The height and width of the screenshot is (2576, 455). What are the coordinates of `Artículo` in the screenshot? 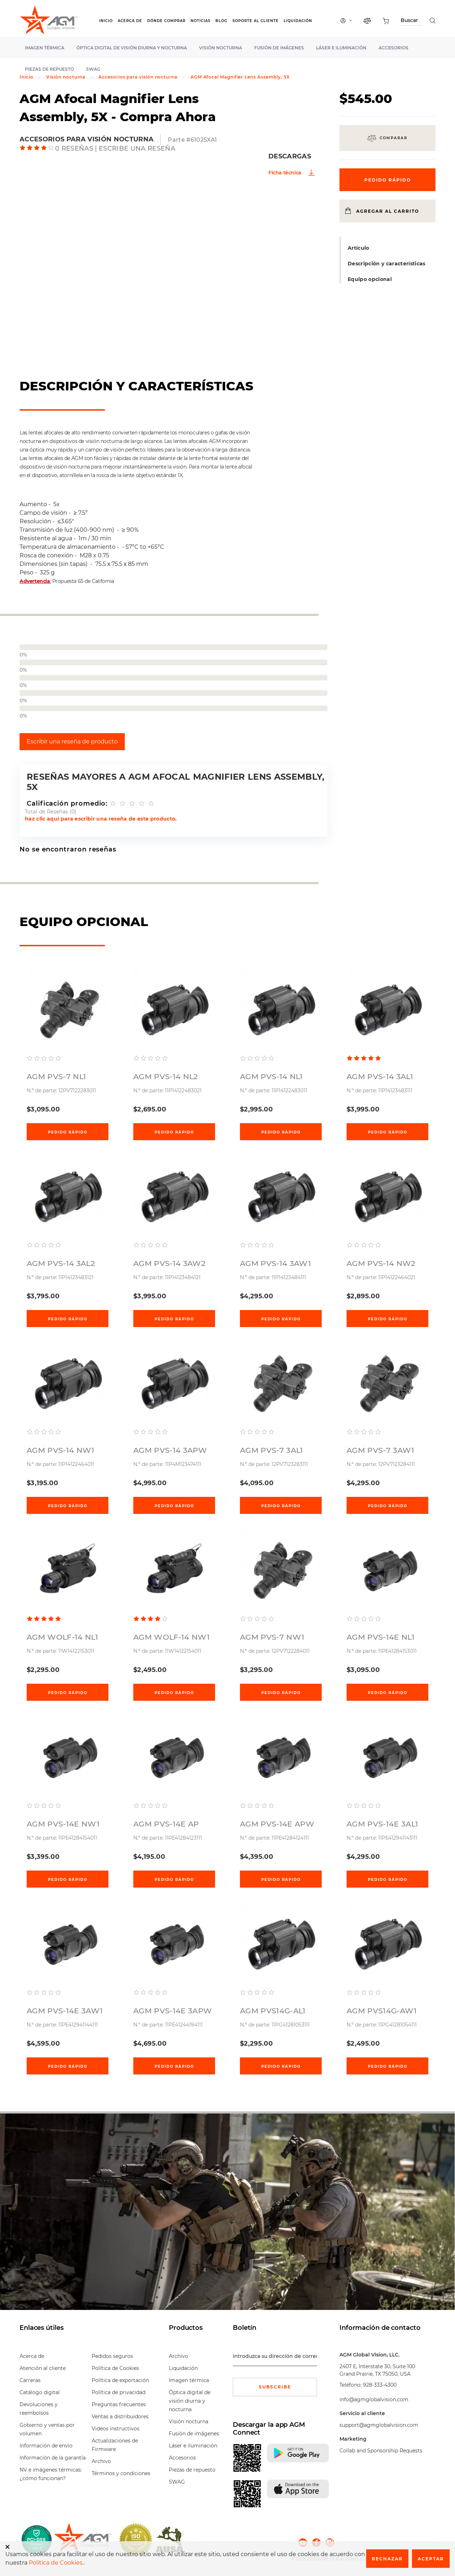 It's located at (358, 248).